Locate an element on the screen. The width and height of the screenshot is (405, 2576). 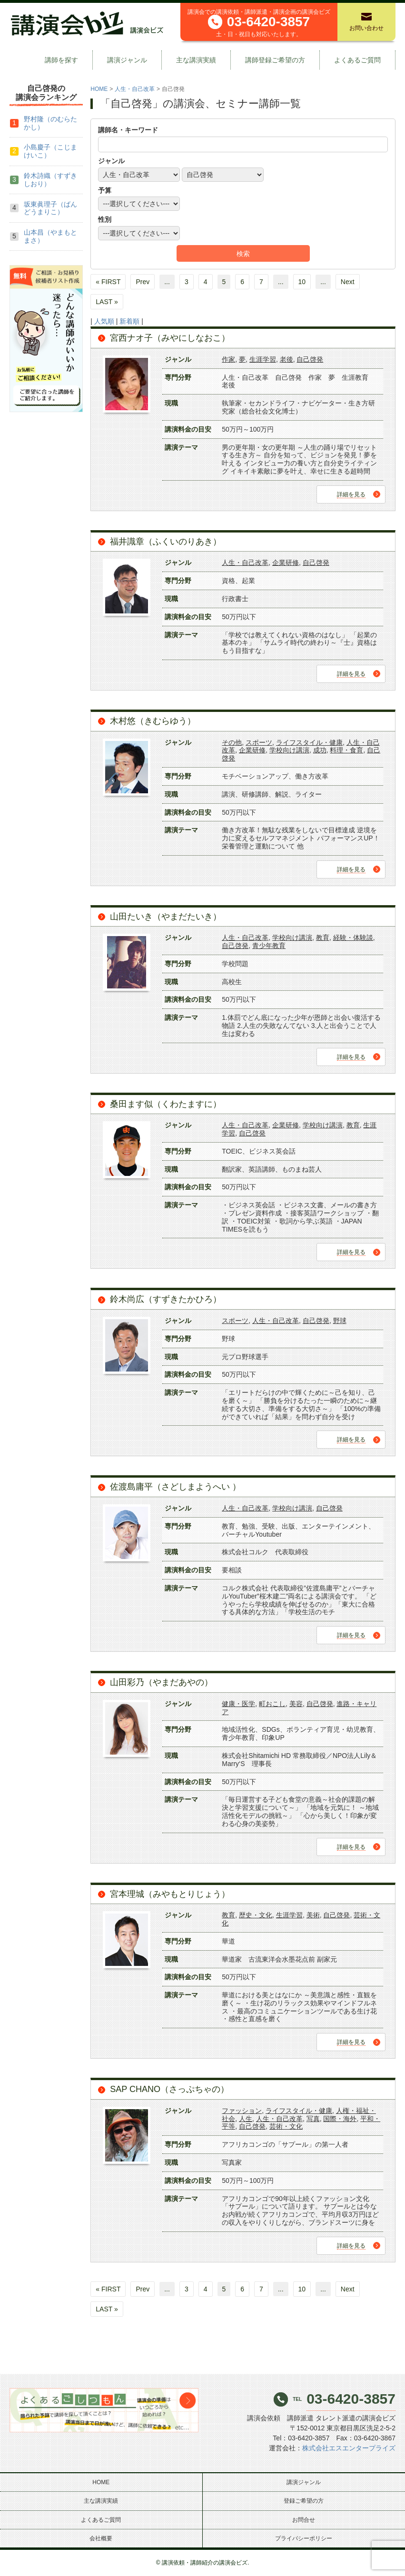
主な講演実績 is located at coordinates (196, 60).